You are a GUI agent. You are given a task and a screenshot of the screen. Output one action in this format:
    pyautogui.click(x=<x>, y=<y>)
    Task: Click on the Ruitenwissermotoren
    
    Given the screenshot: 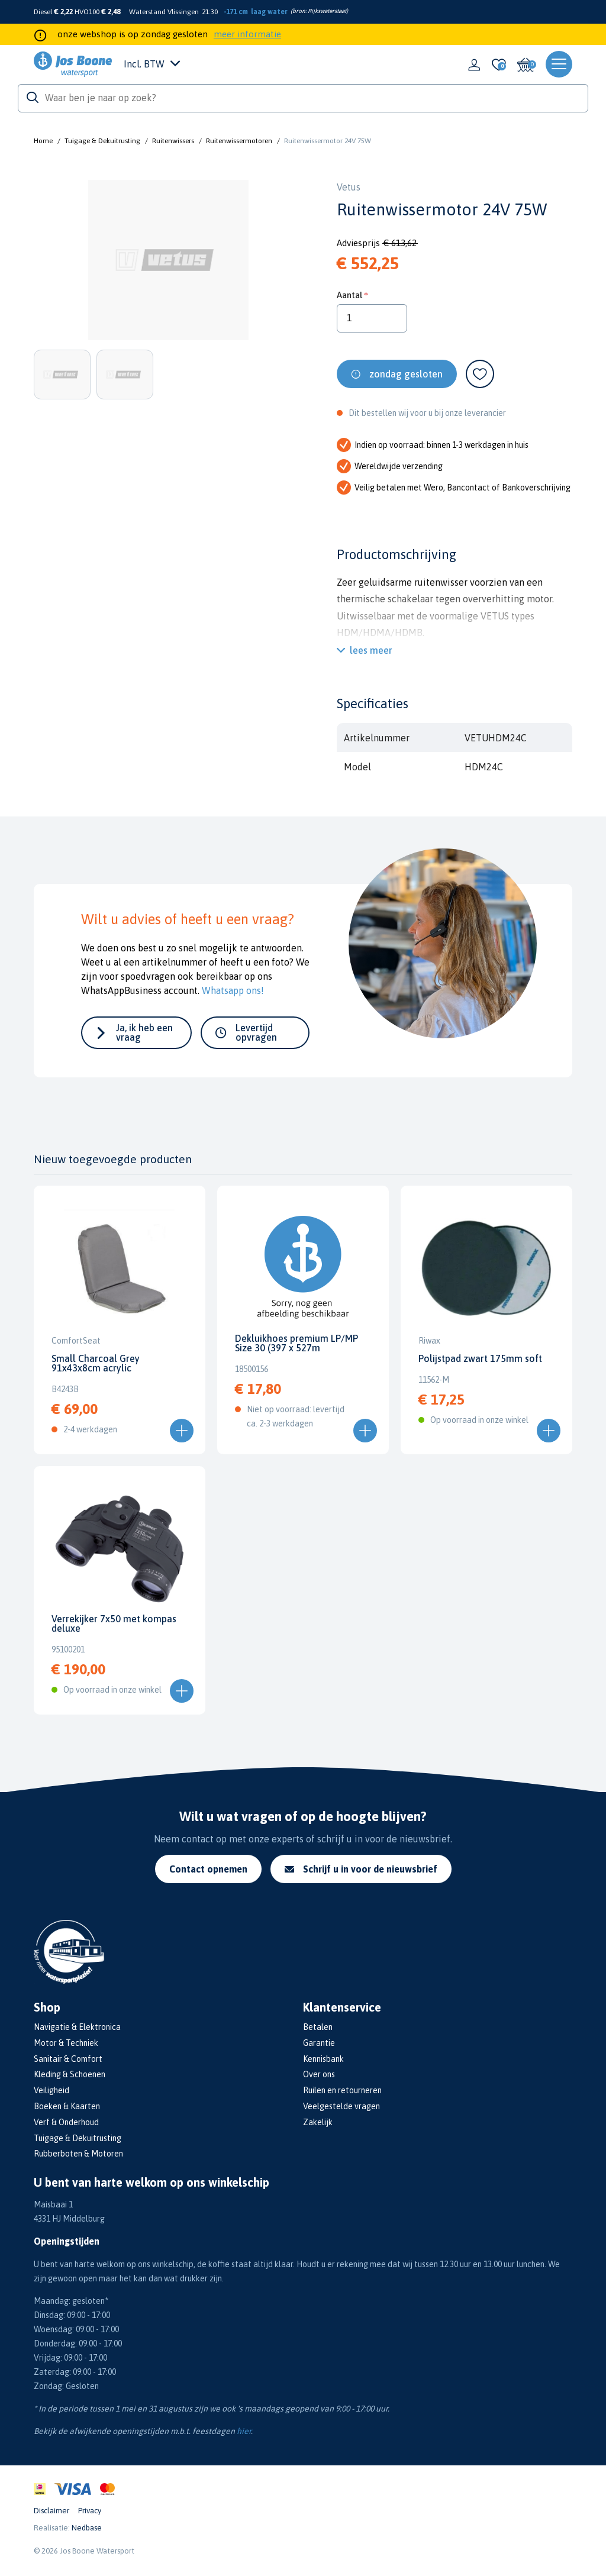 What is the action you would take?
    pyautogui.click(x=239, y=140)
    